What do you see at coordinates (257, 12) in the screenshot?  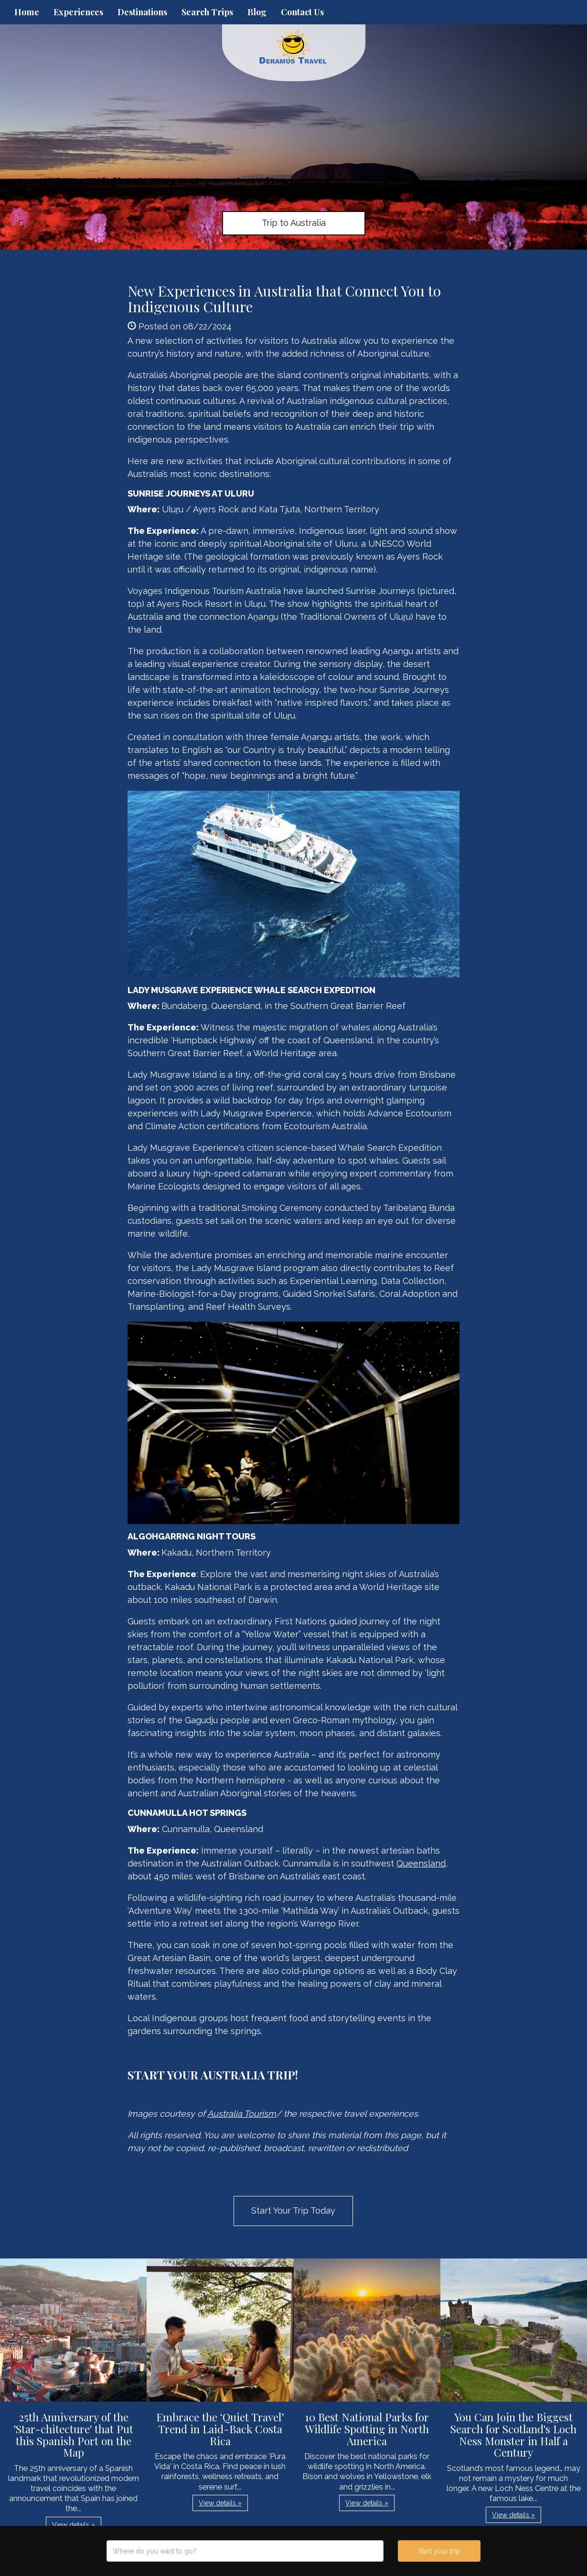 I see `Blog` at bounding box center [257, 12].